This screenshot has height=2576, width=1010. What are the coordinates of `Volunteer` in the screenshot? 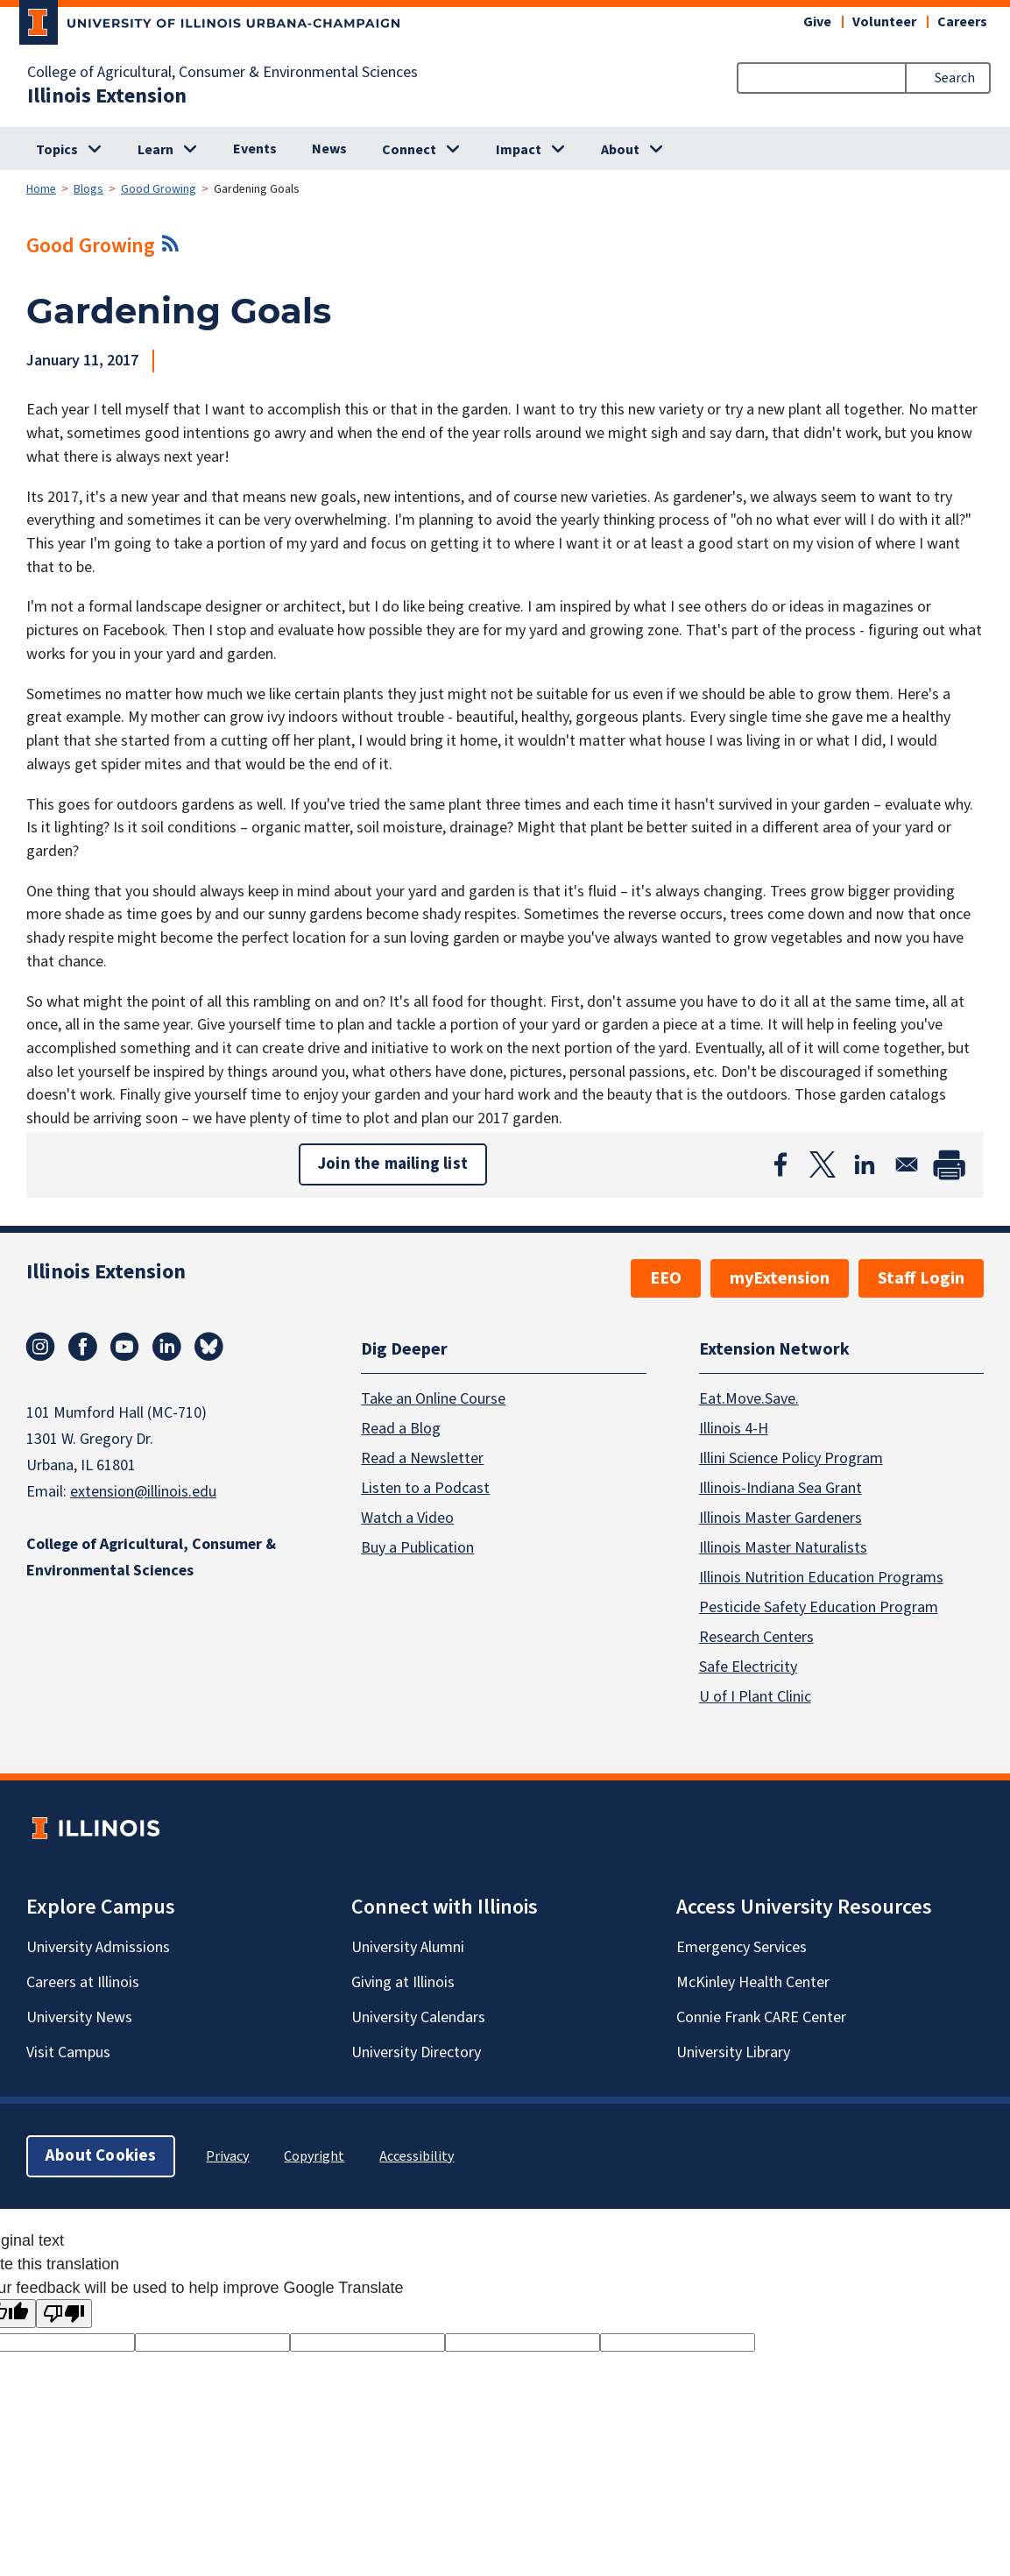 It's located at (884, 22).